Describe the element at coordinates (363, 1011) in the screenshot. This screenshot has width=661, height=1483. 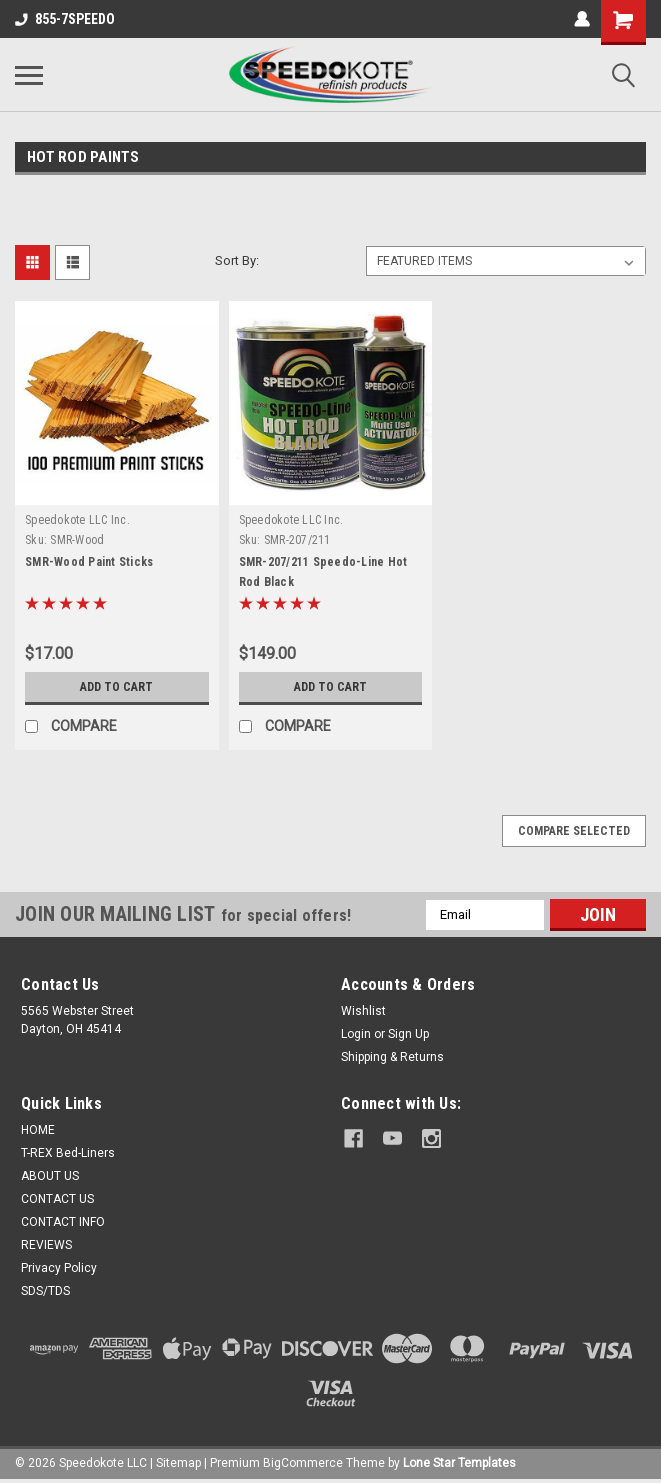
I see `Wishlist` at that location.